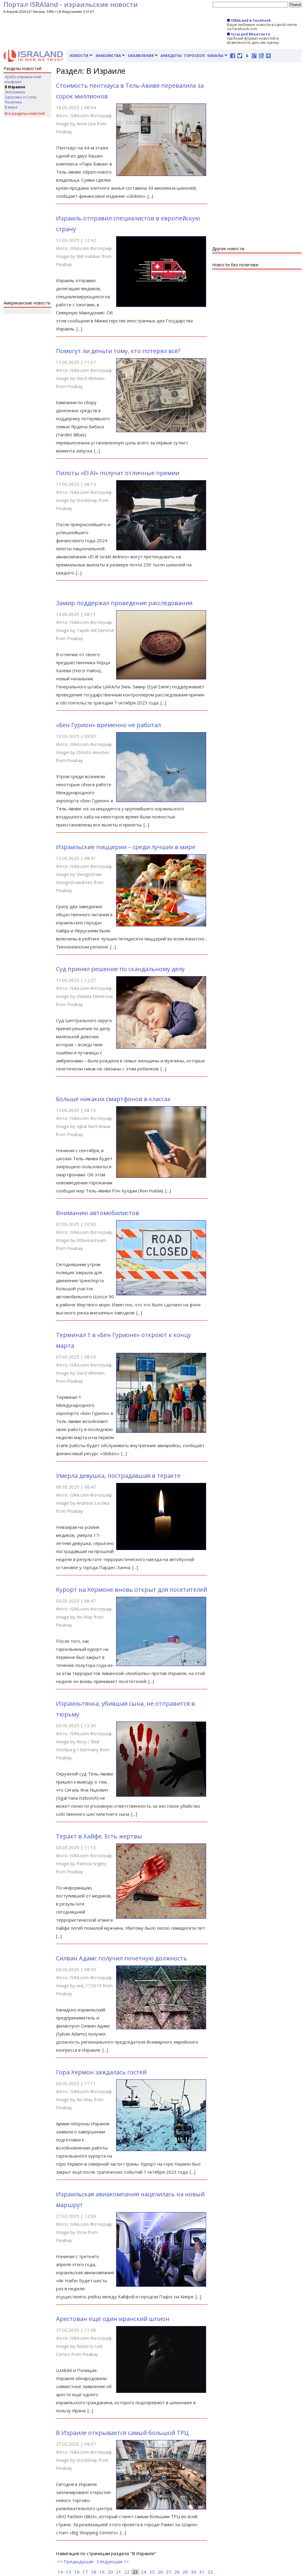 This screenshot has width=305, height=2576. What do you see at coordinates (120, 969) in the screenshot?
I see `Суд принял решение по скандальному делу` at bounding box center [120, 969].